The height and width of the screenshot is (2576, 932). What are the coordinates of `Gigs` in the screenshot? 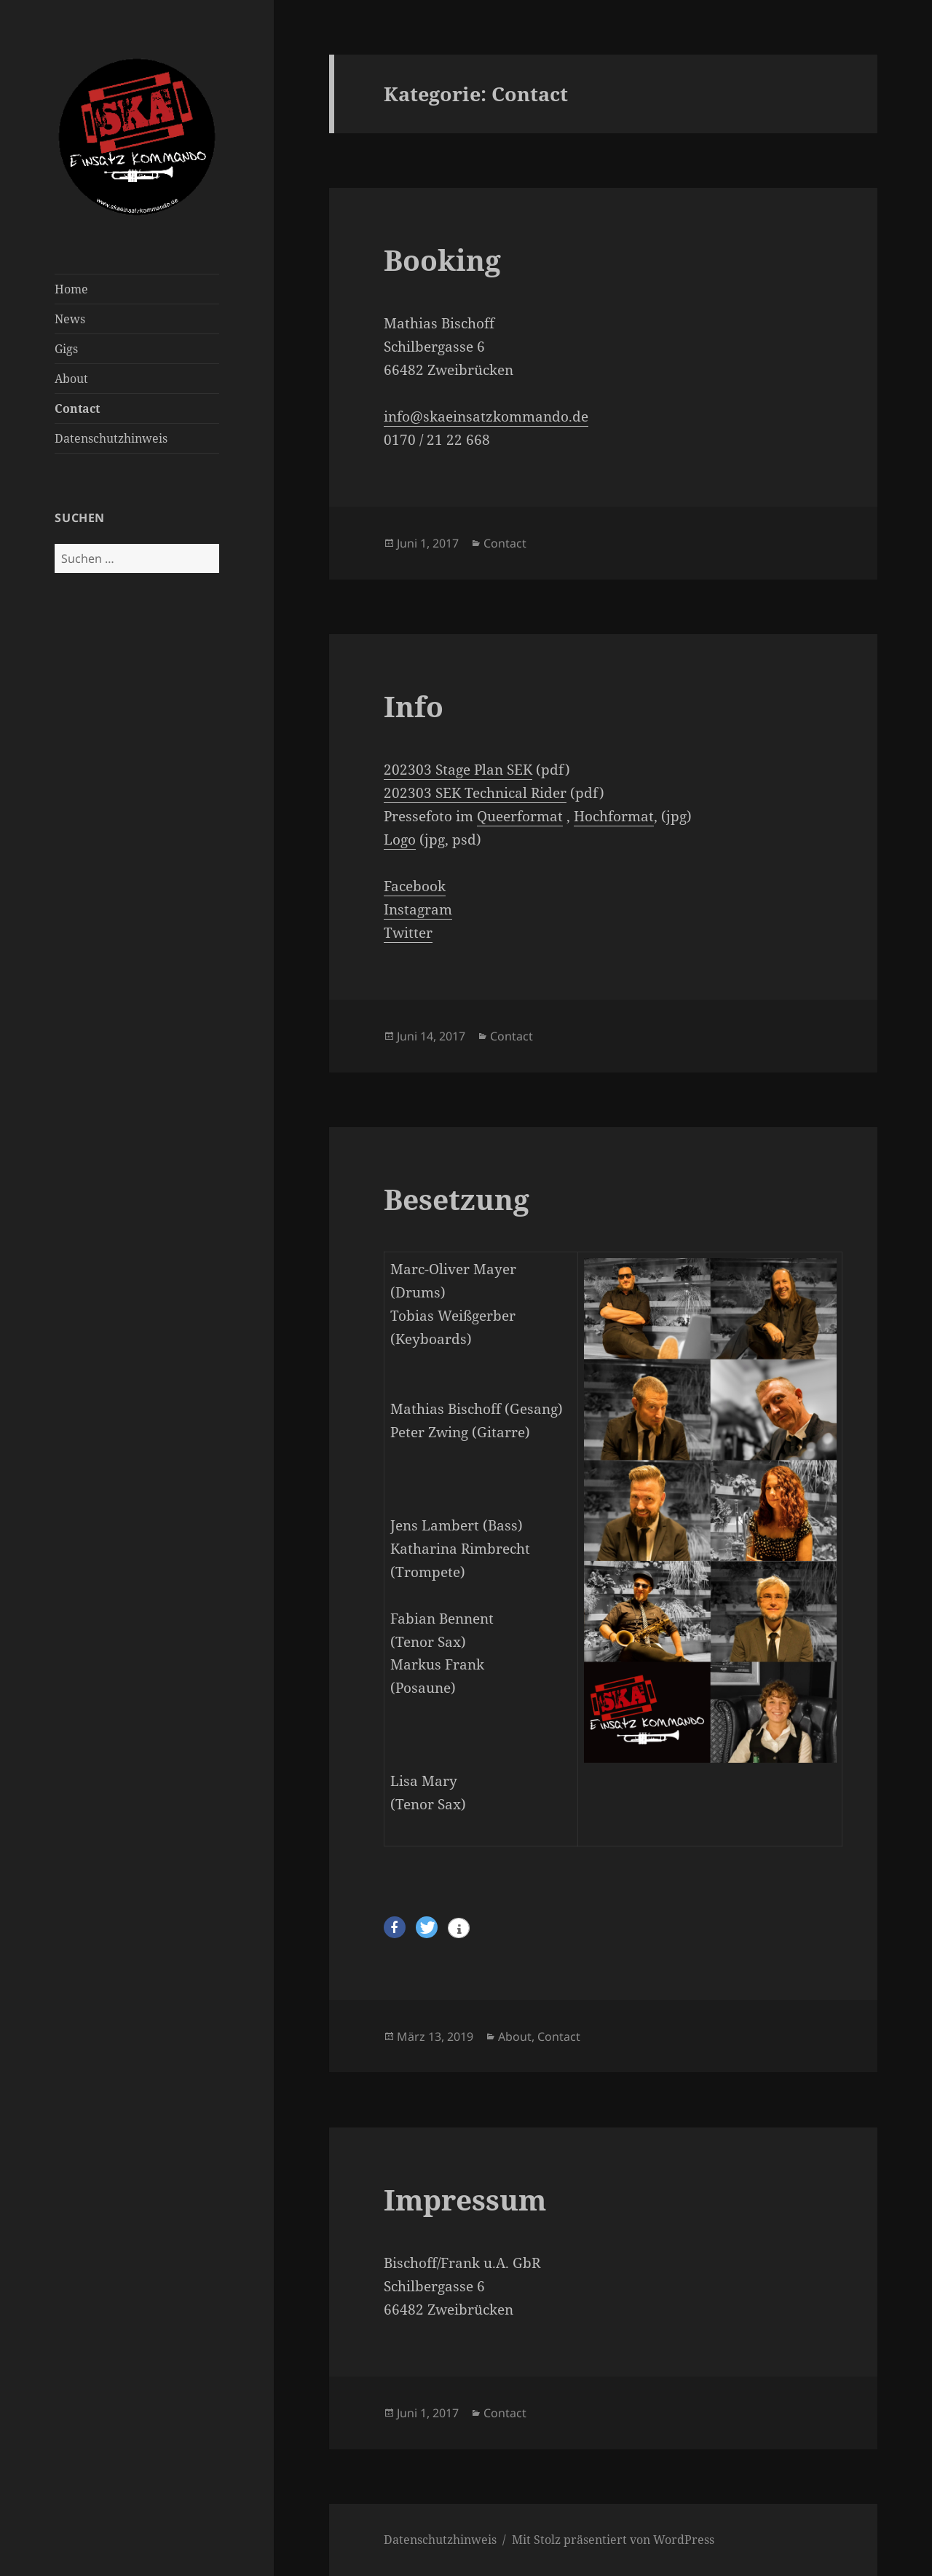 It's located at (66, 349).